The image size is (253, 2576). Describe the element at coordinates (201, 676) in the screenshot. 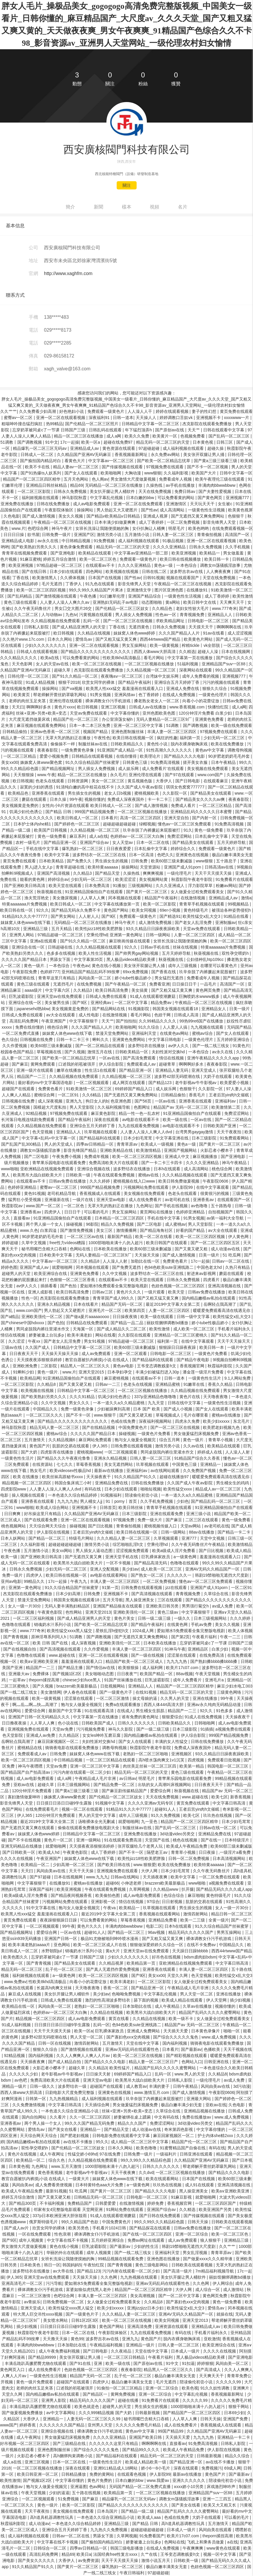

I see `成年人免费看的视频` at that location.